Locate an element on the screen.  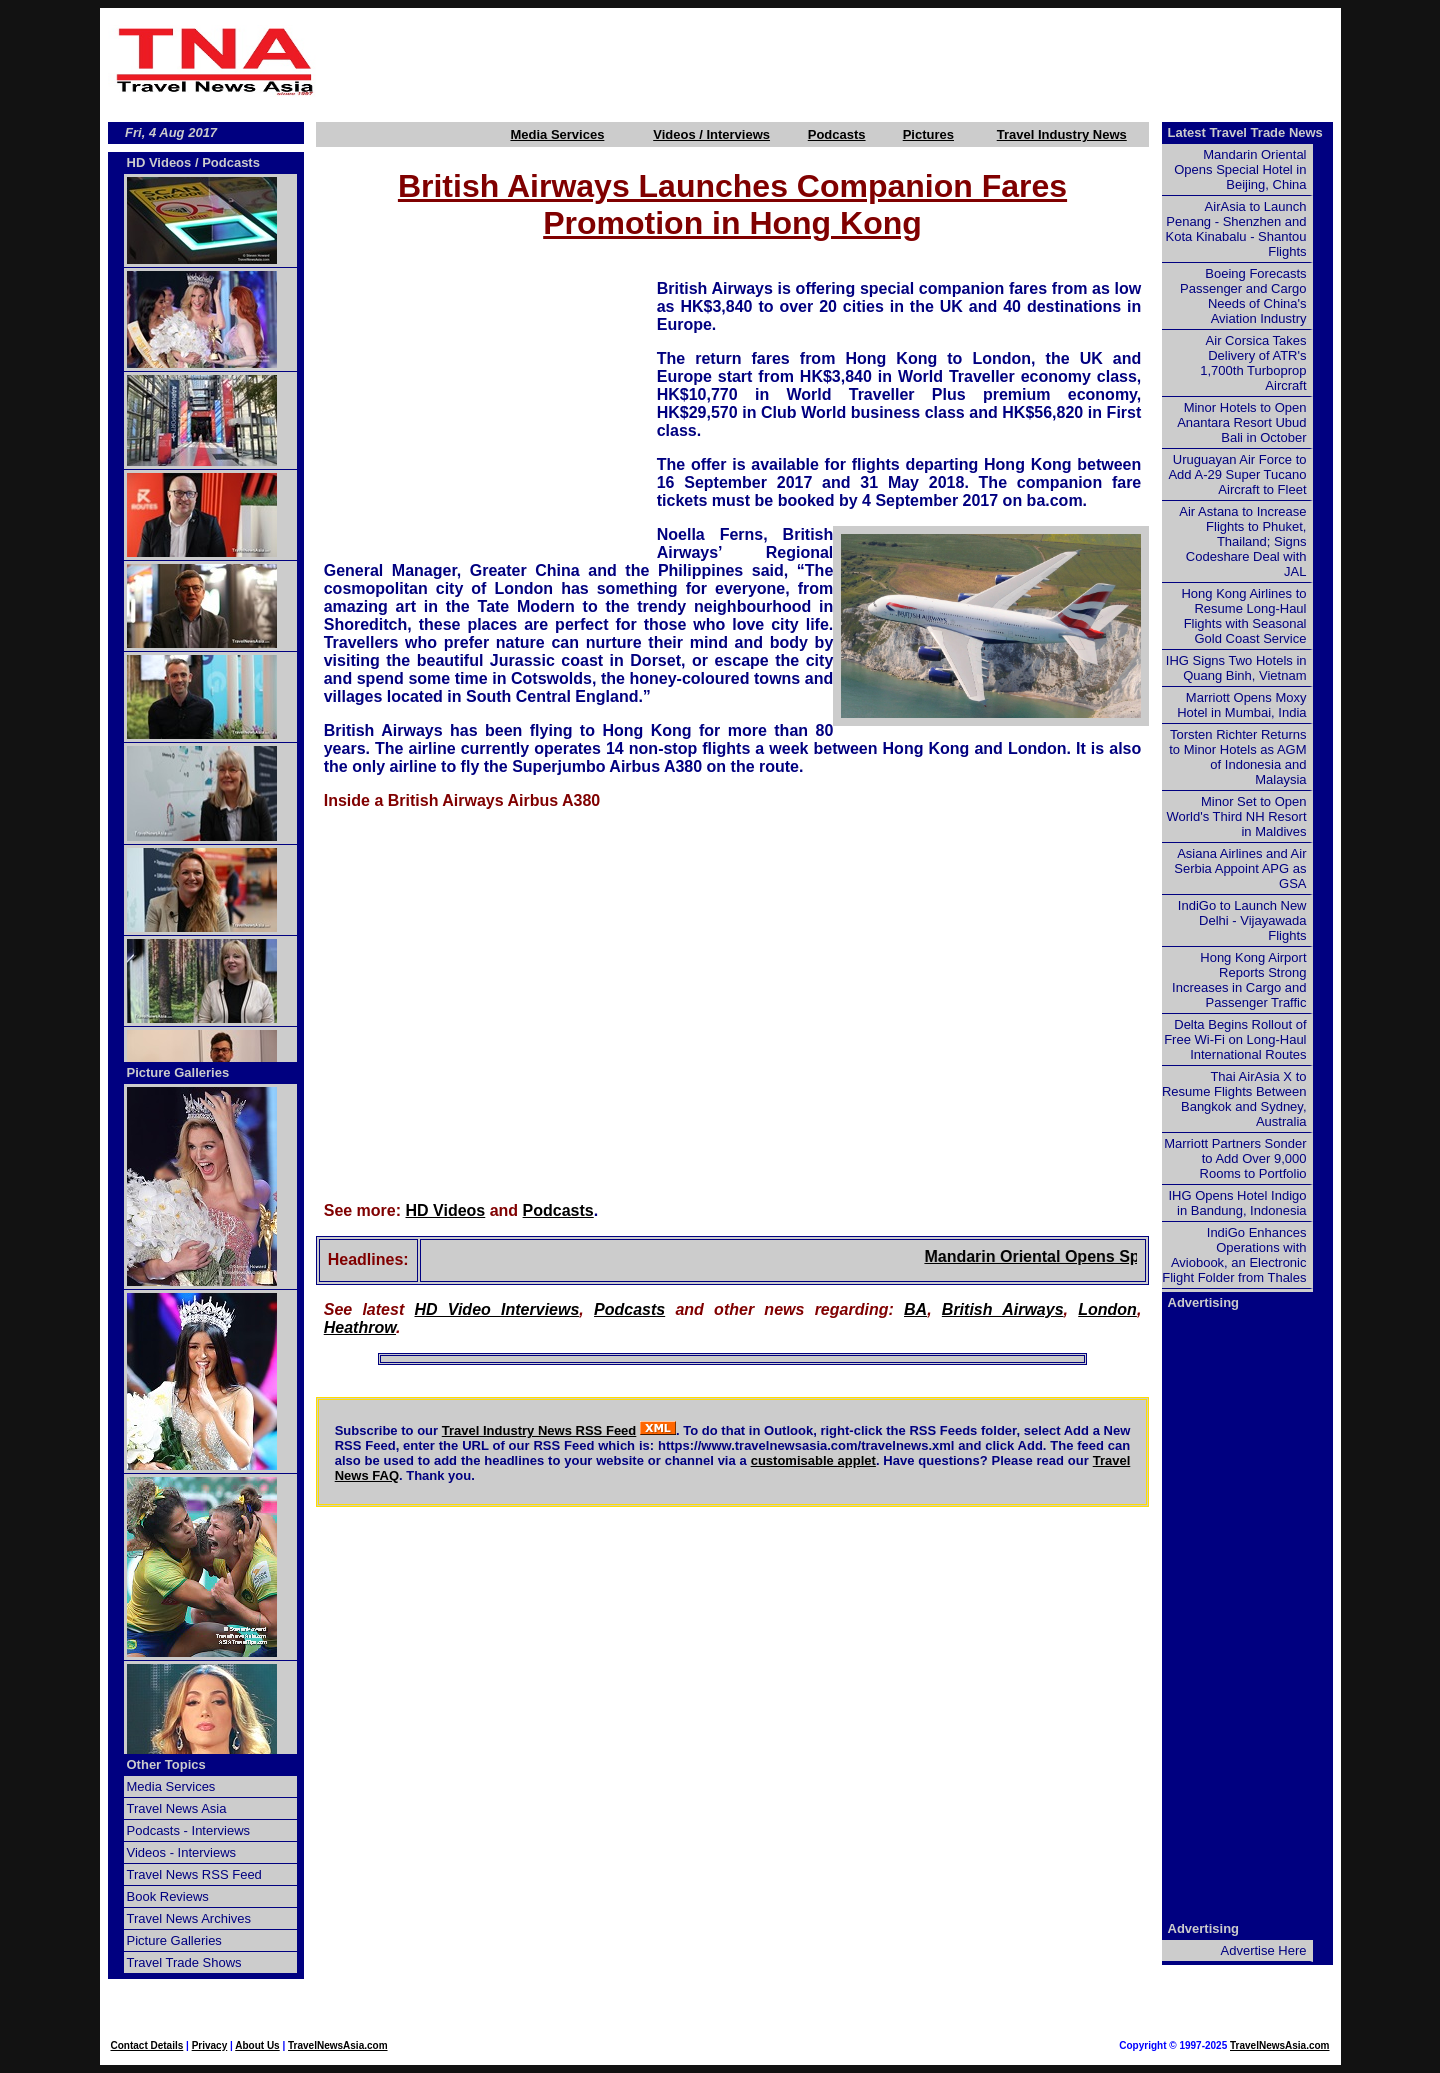
Torsten Richter Returns to Minor Hotels as AGM of Indonesia and Malaysia is located at coordinates (1237, 757).